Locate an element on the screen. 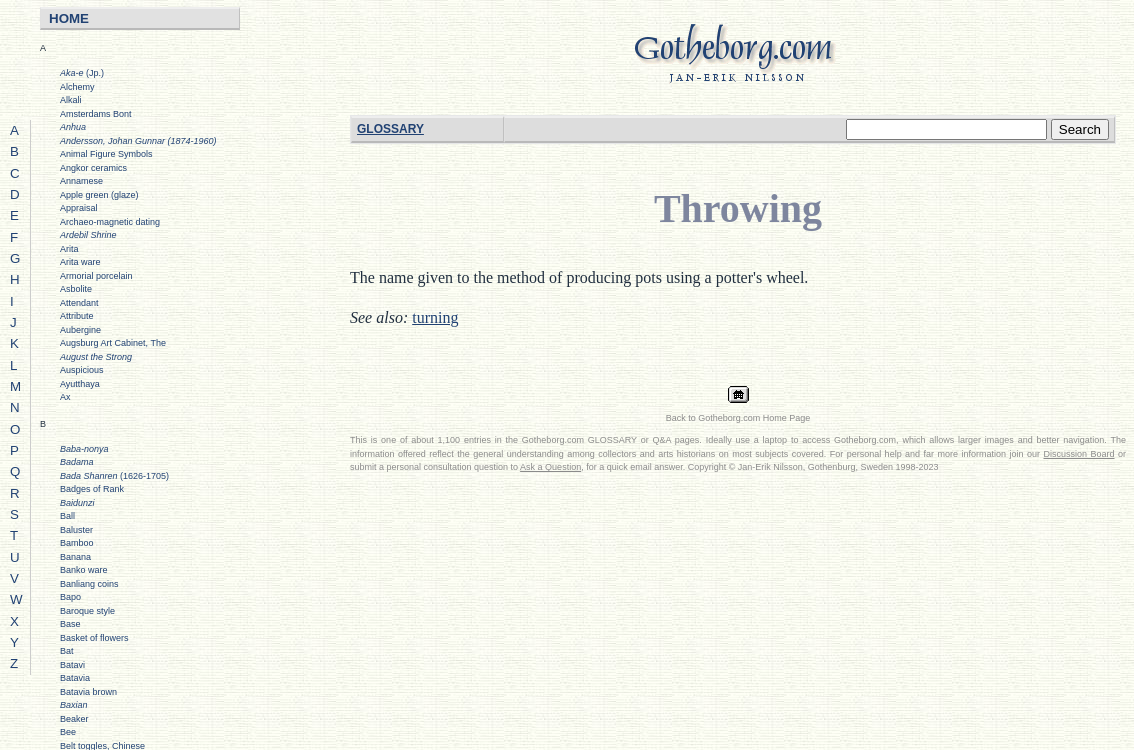 Image resolution: width=1134 pixels, height=750 pixels. GLOSSARY is located at coordinates (390, 129).